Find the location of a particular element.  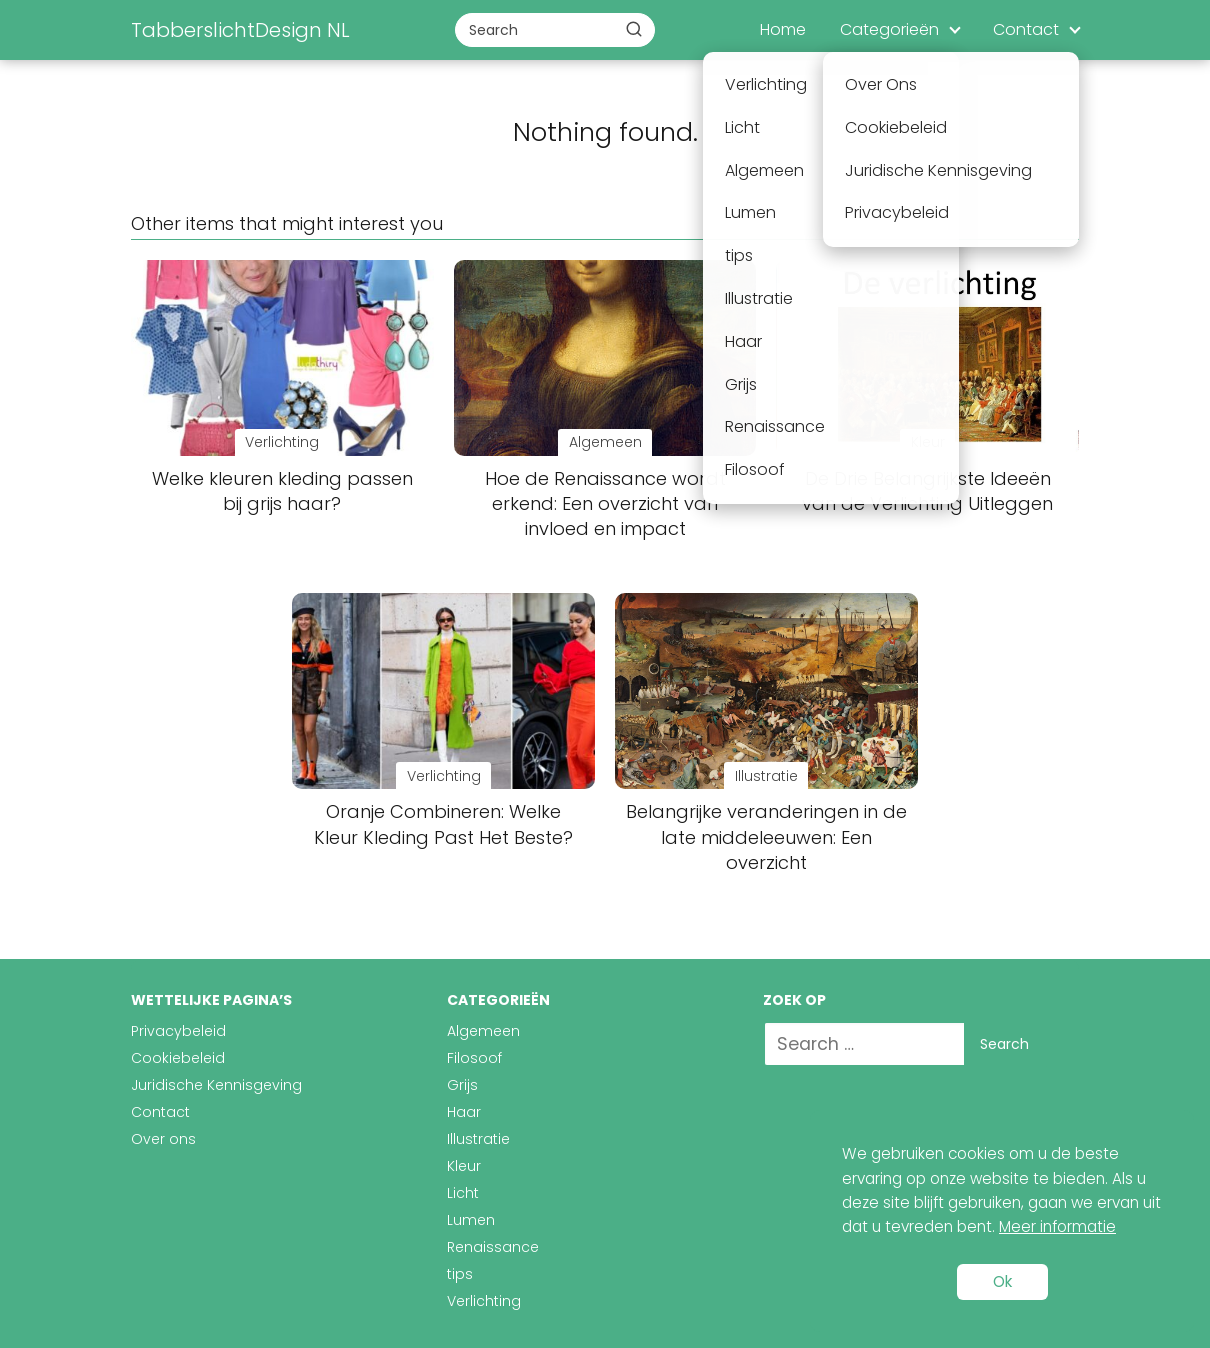

Home is located at coordinates (783, 29).